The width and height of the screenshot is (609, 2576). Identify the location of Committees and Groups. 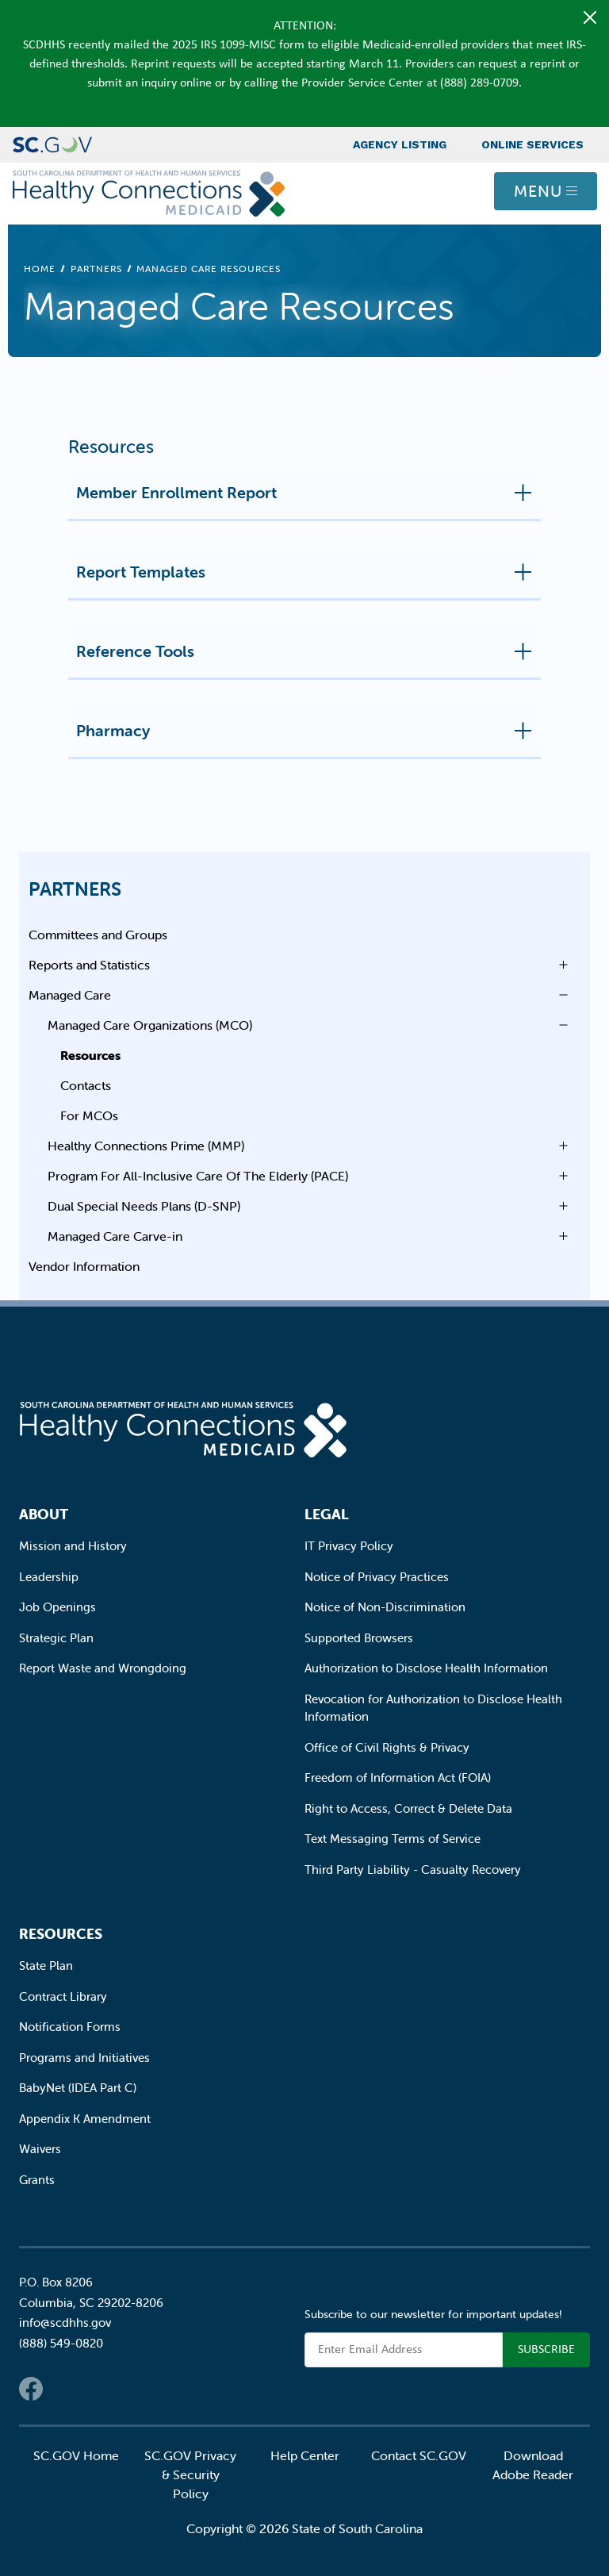
(98, 934).